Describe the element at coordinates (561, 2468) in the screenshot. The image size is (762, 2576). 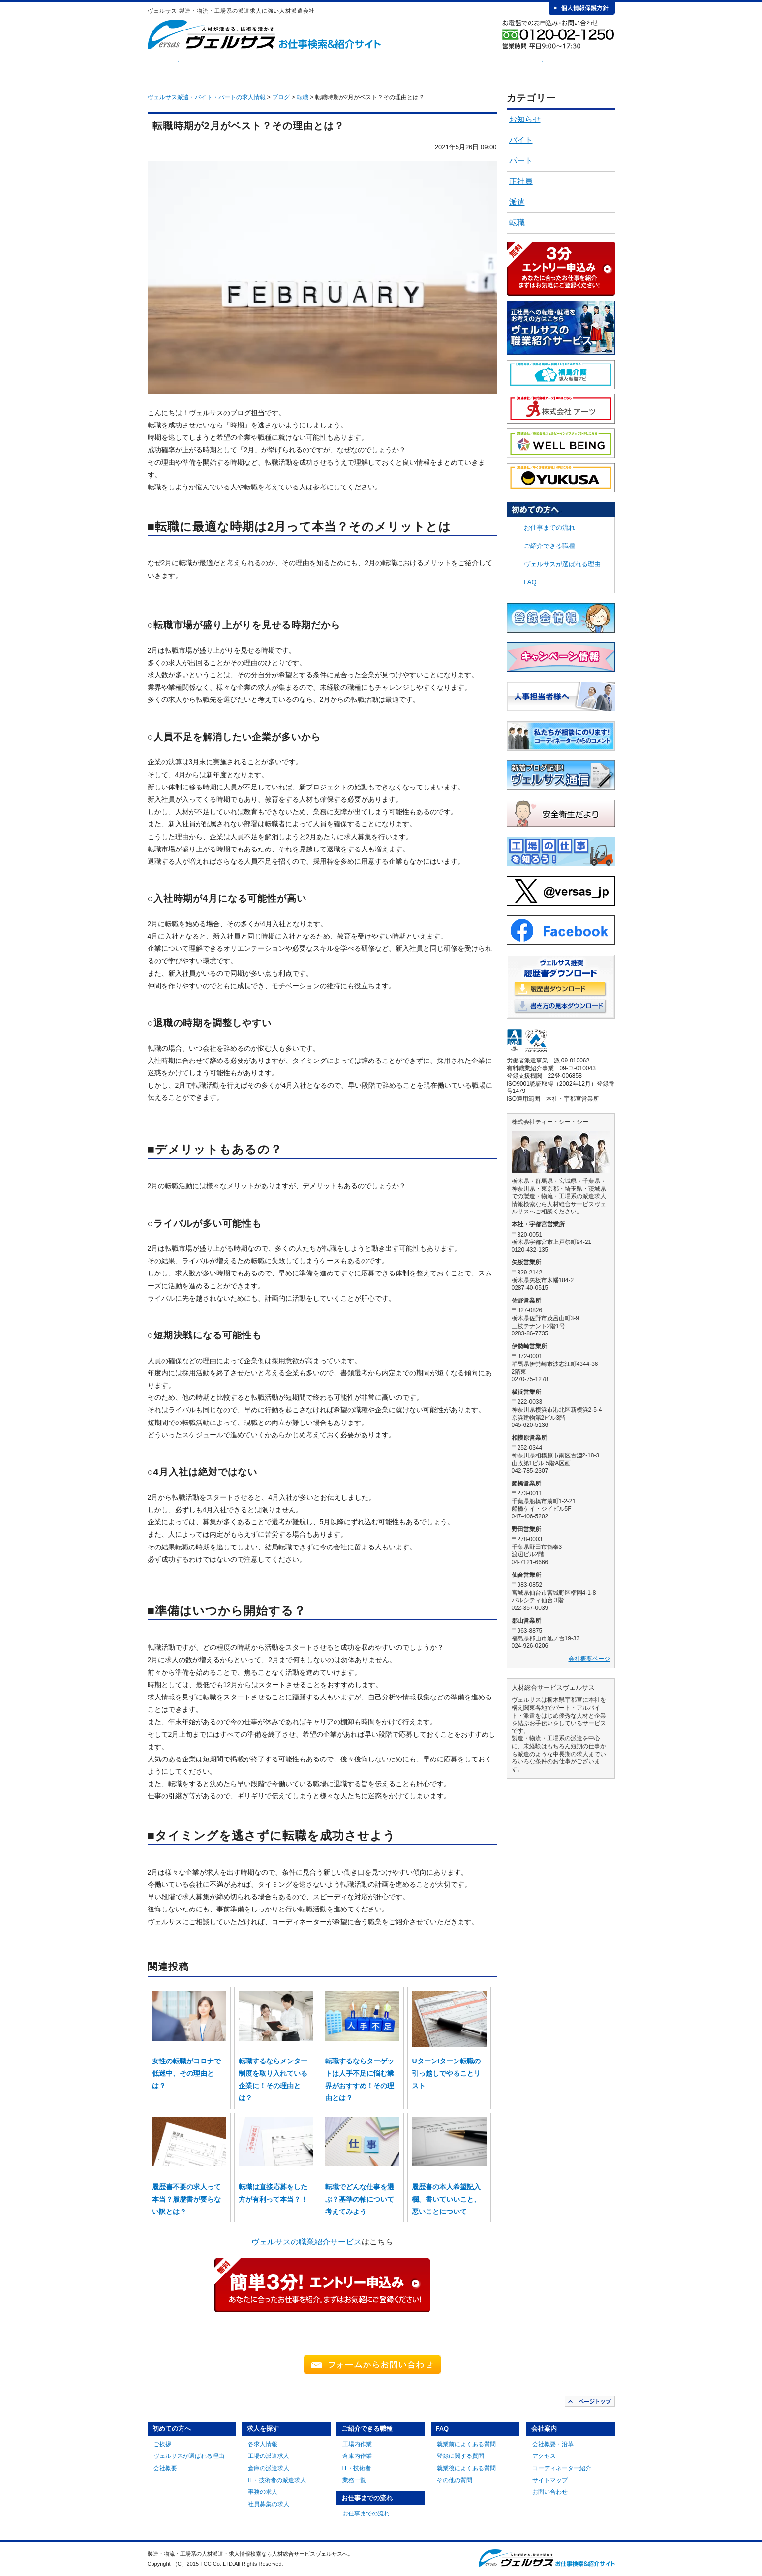
I see `コーディネーター紹介` at that location.